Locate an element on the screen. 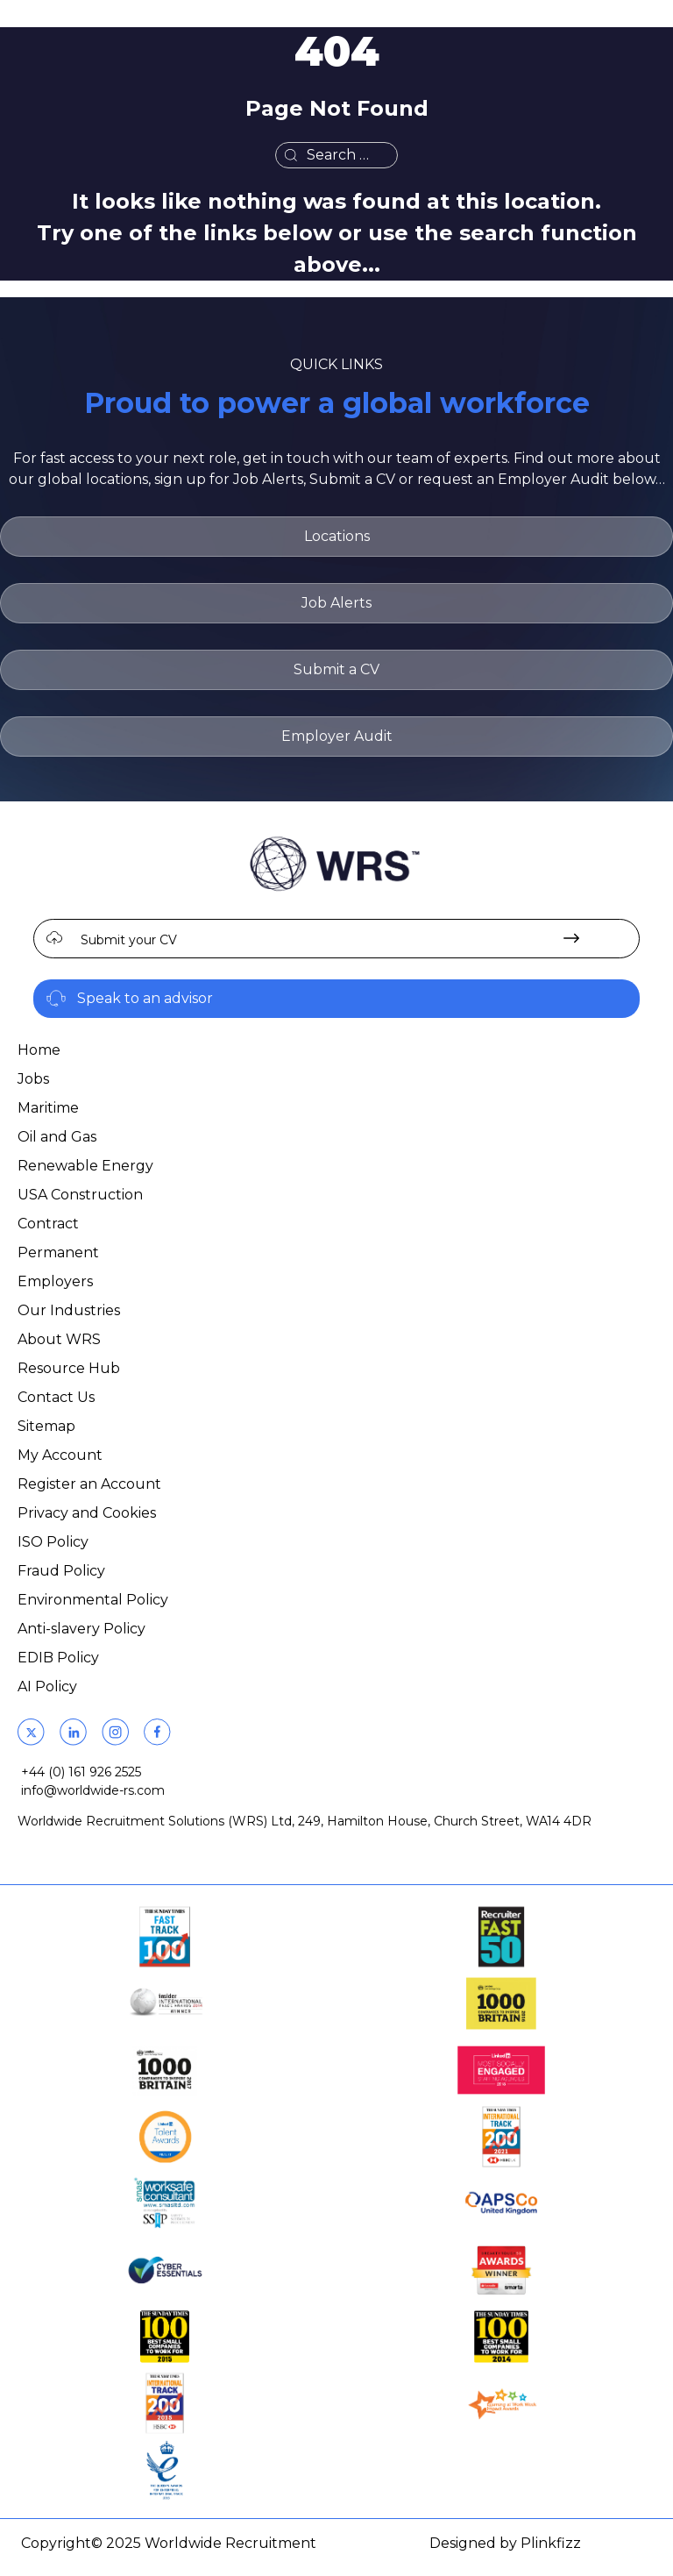 The width and height of the screenshot is (673, 2576). ISO Policy is located at coordinates (53, 1542).